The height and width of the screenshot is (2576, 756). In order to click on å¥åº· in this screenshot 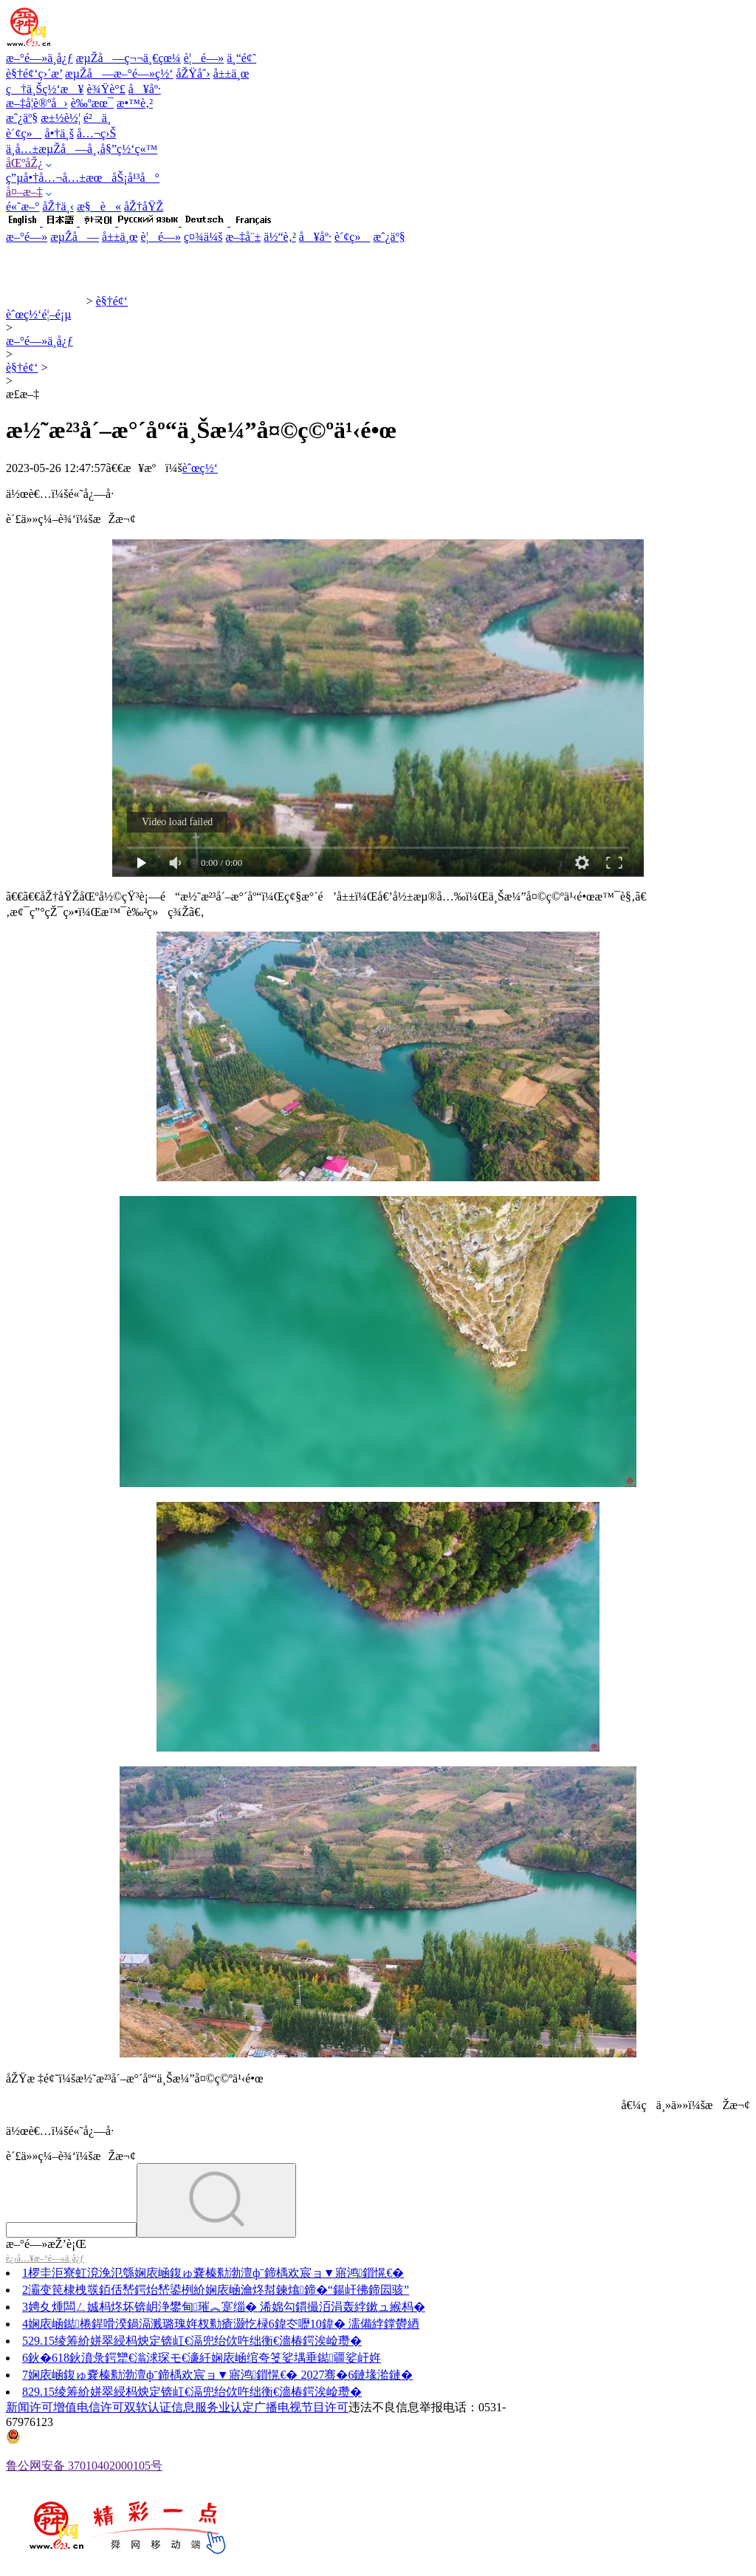, I will do `click(144, 89)`.